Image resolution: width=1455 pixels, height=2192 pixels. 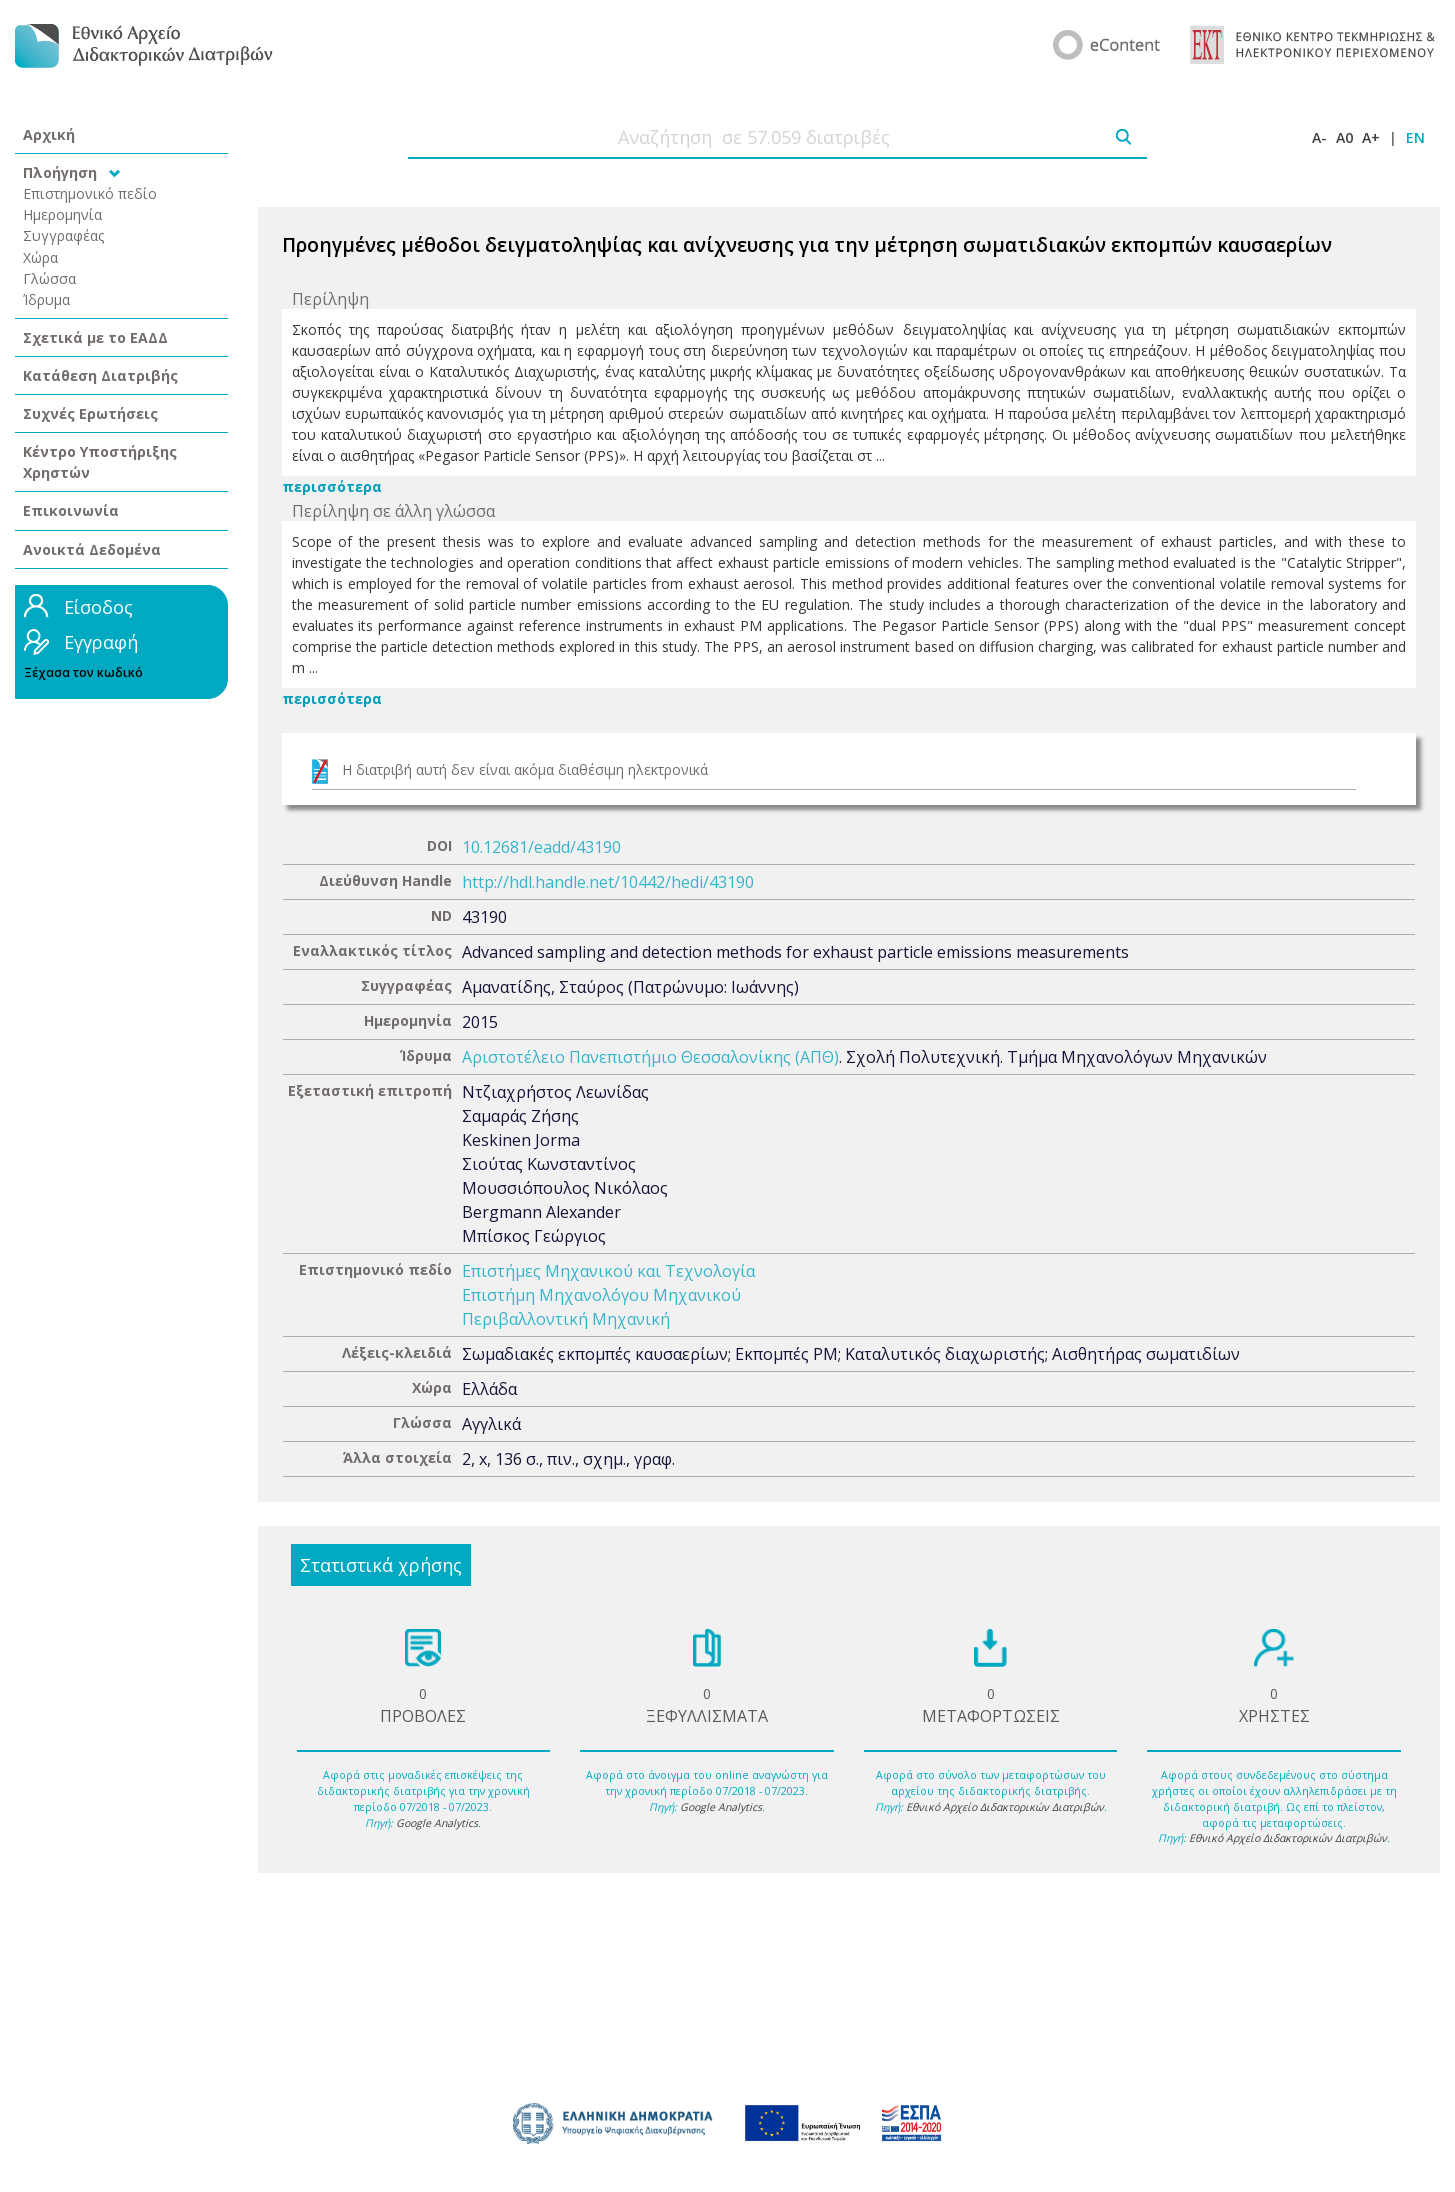 I want to click on Σχετικά με το ΕΑΔΔ, so click(x=95, y=337).